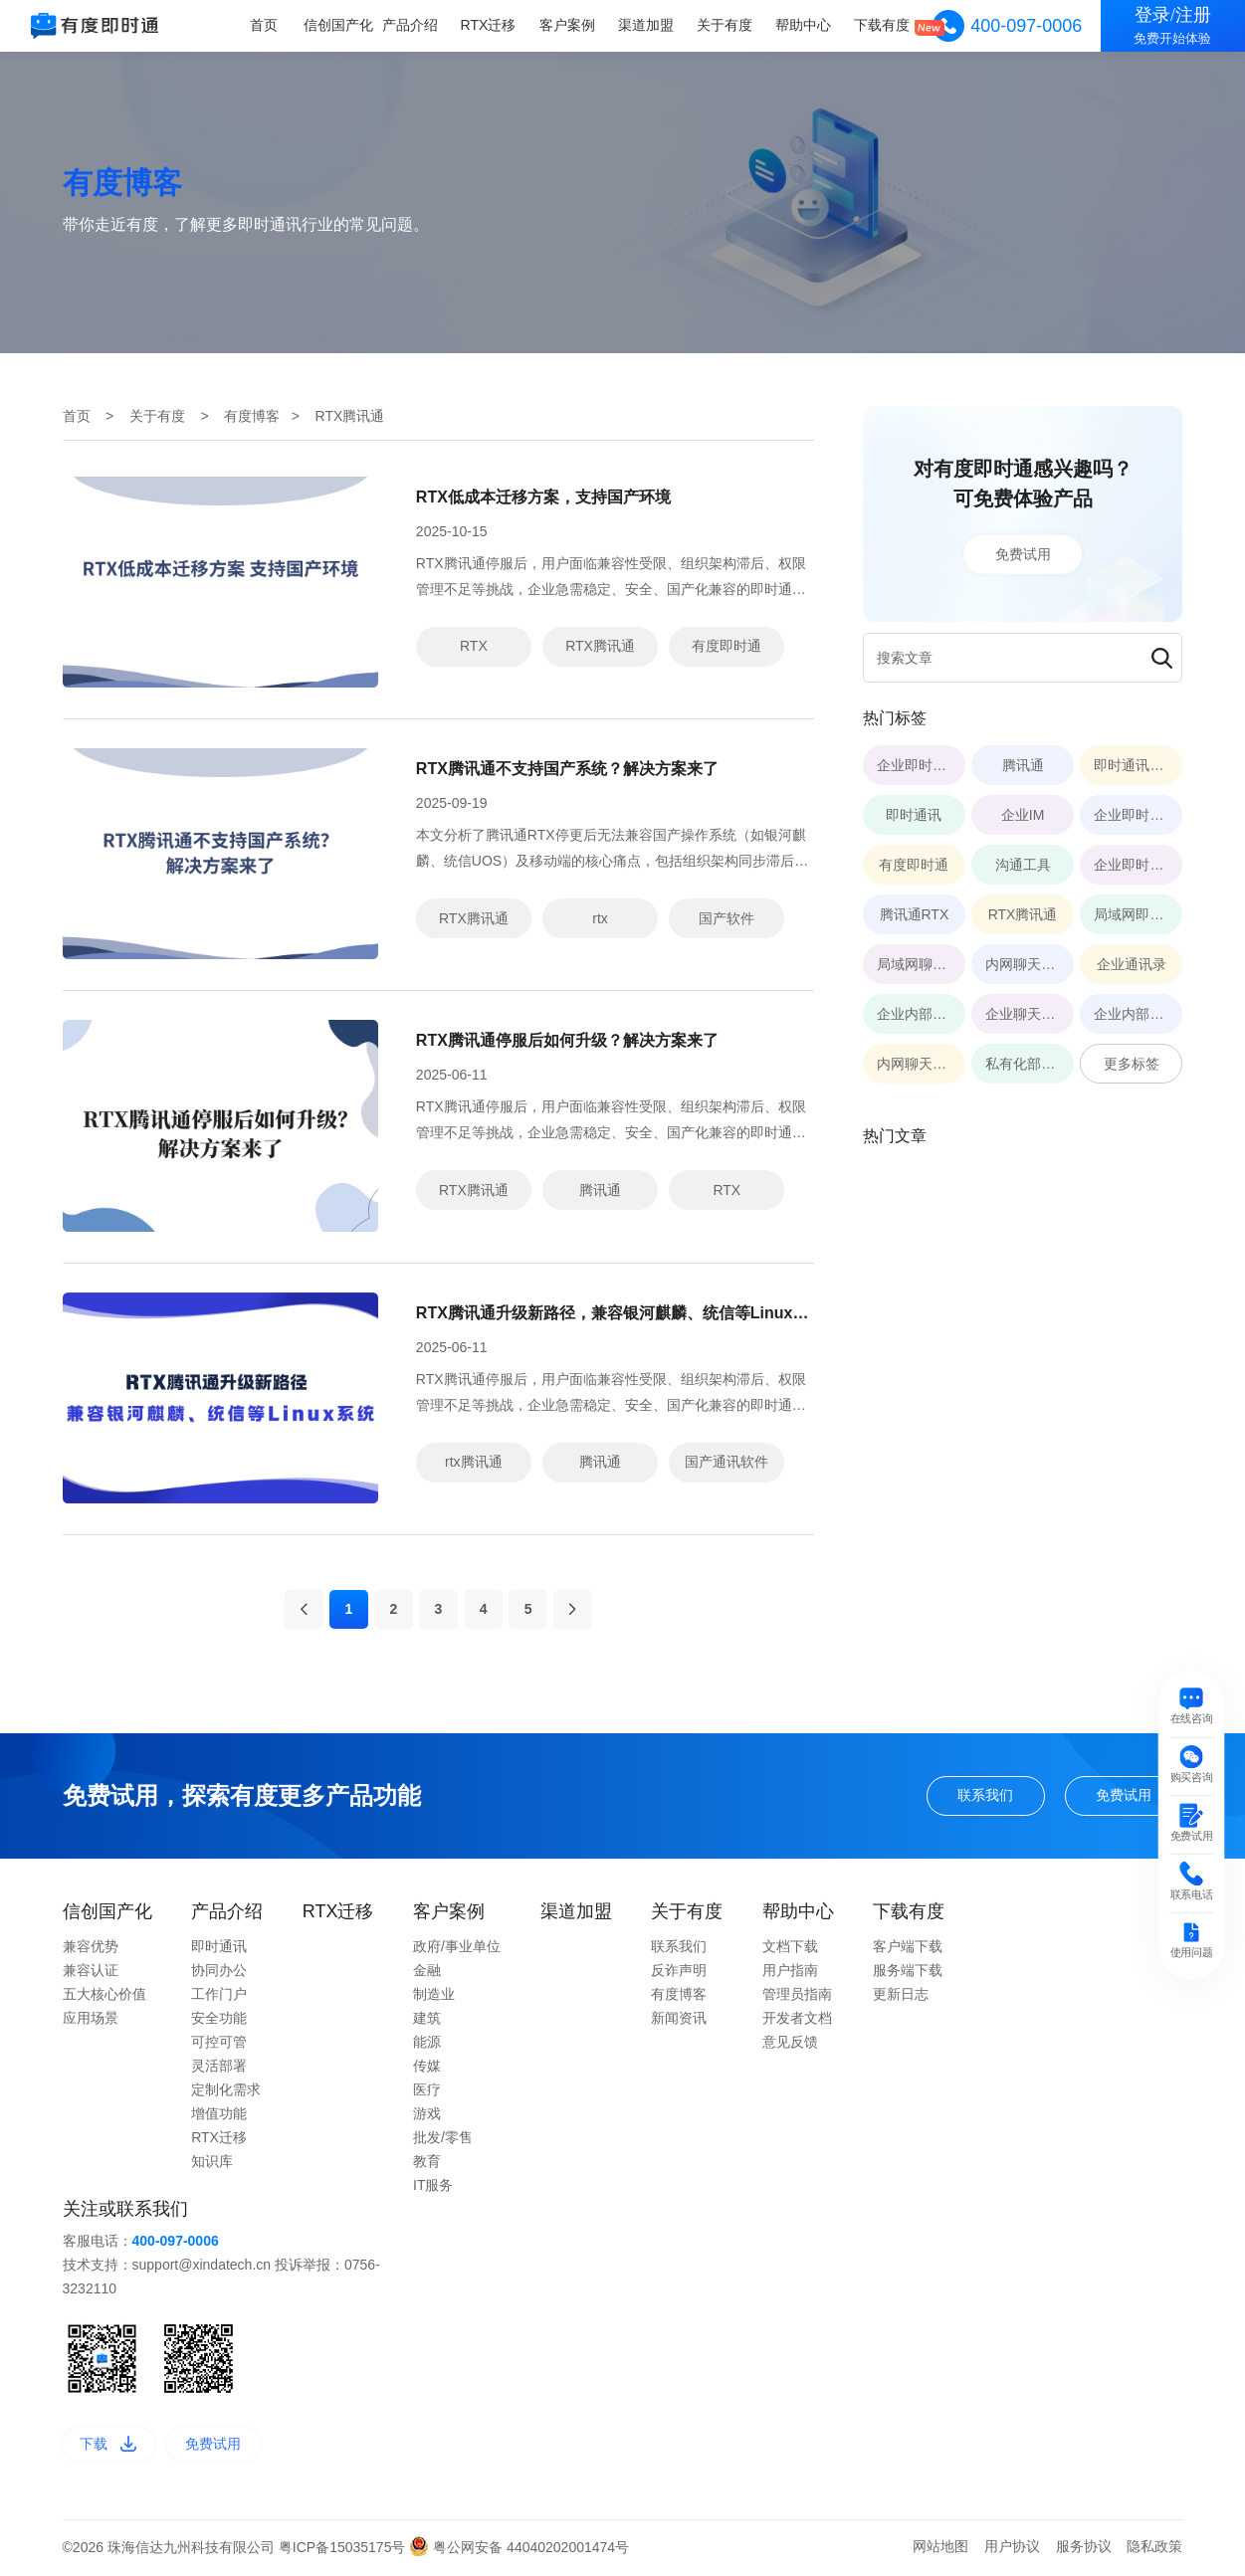 Image resolution: width=1245 pixels, height=2576 pixels. Describe the element at coordinates (724, 25) in the screenshot. I see `关于有度` at that location.